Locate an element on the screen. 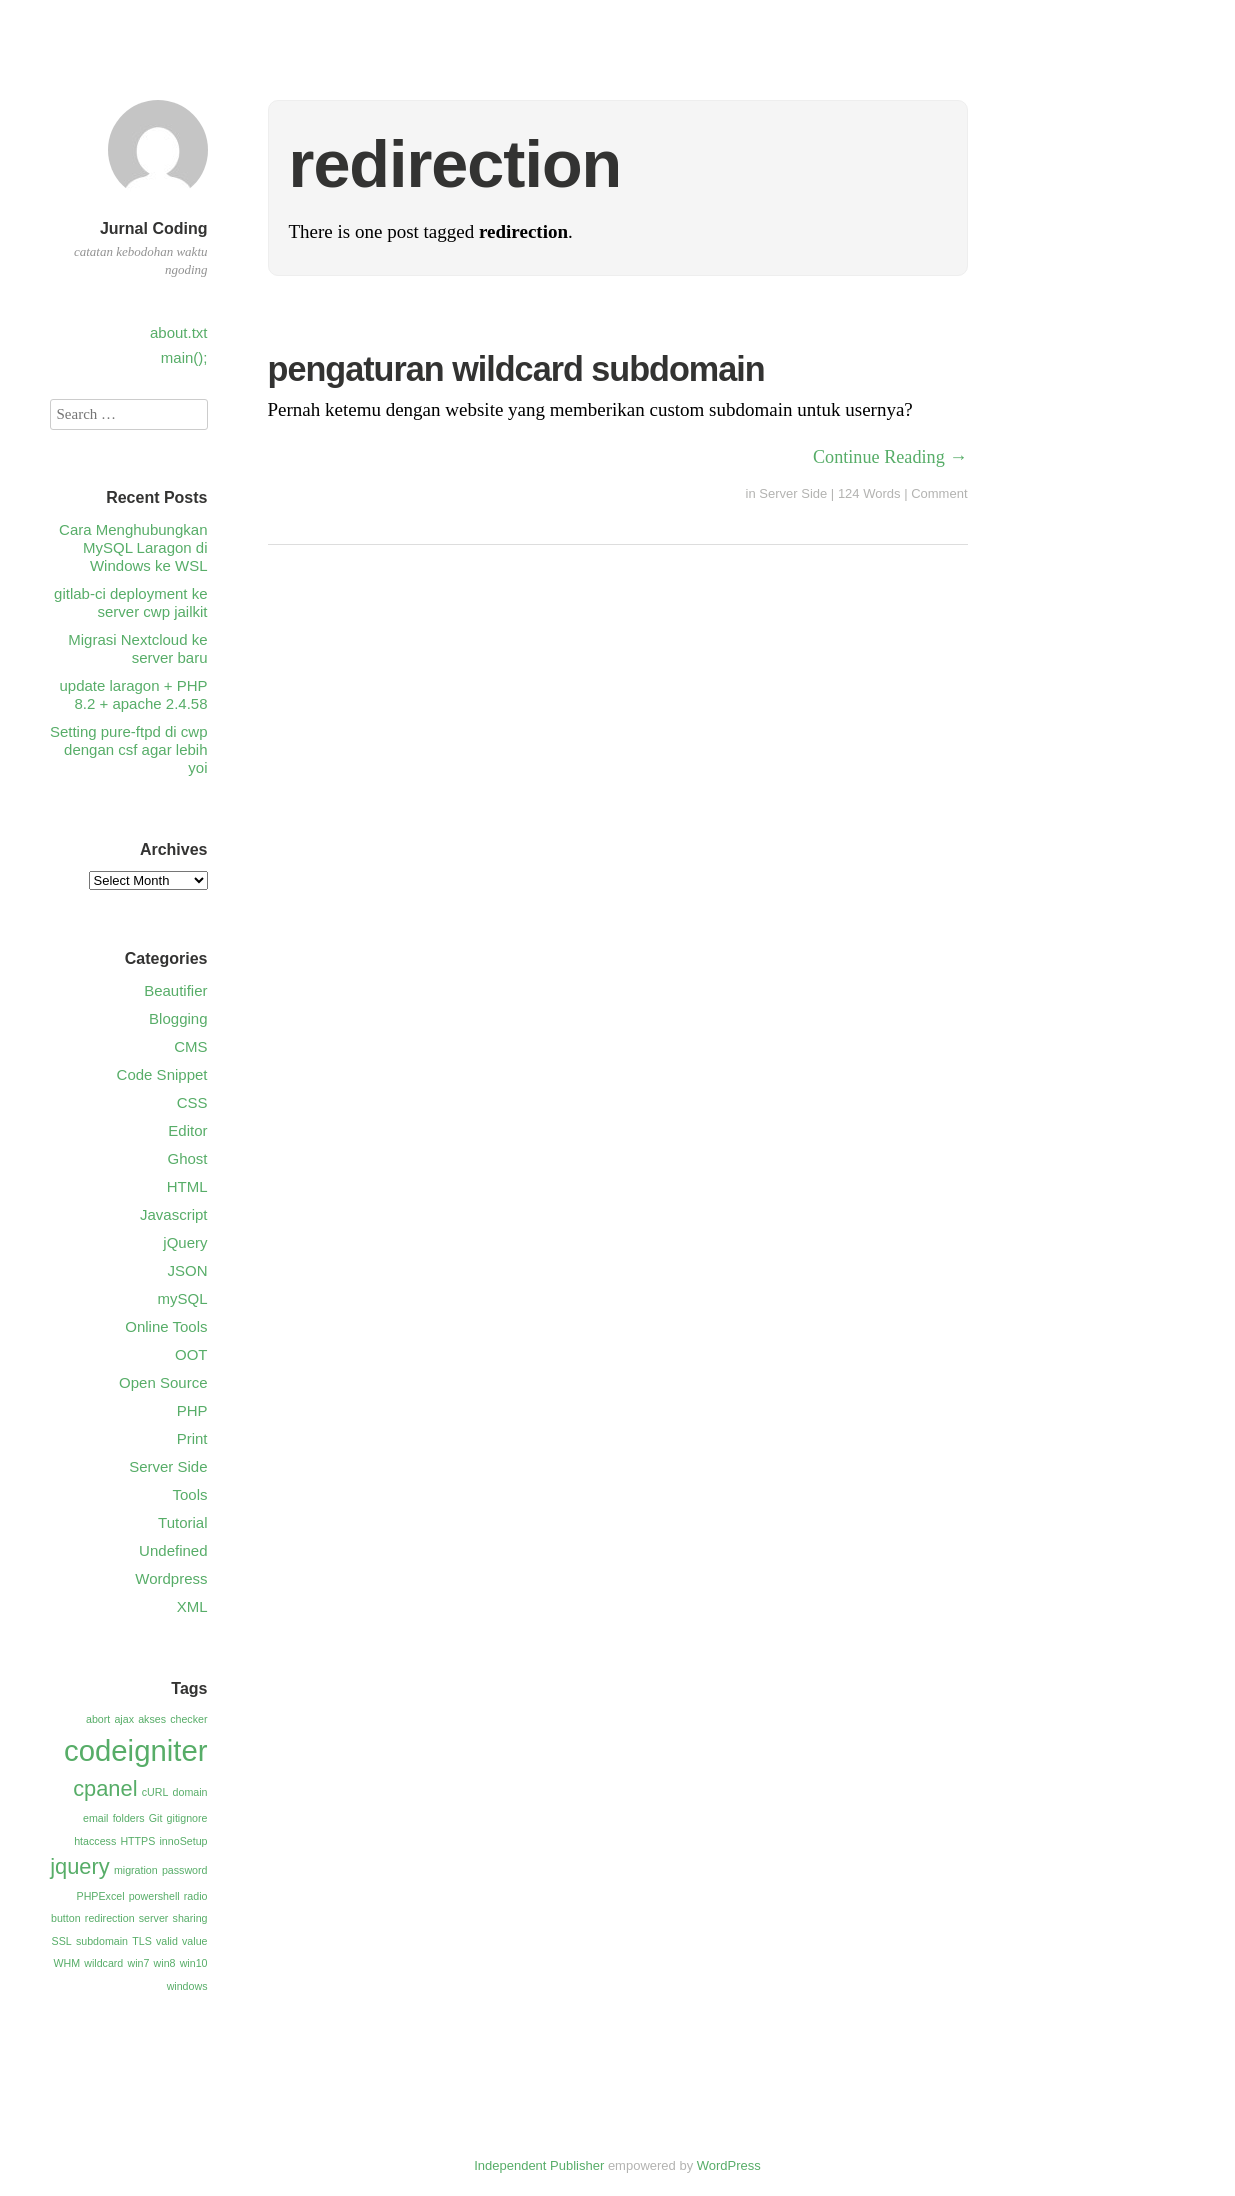 The image size is (1235, 2196). Blogging is located at coordinates (178, 1018).